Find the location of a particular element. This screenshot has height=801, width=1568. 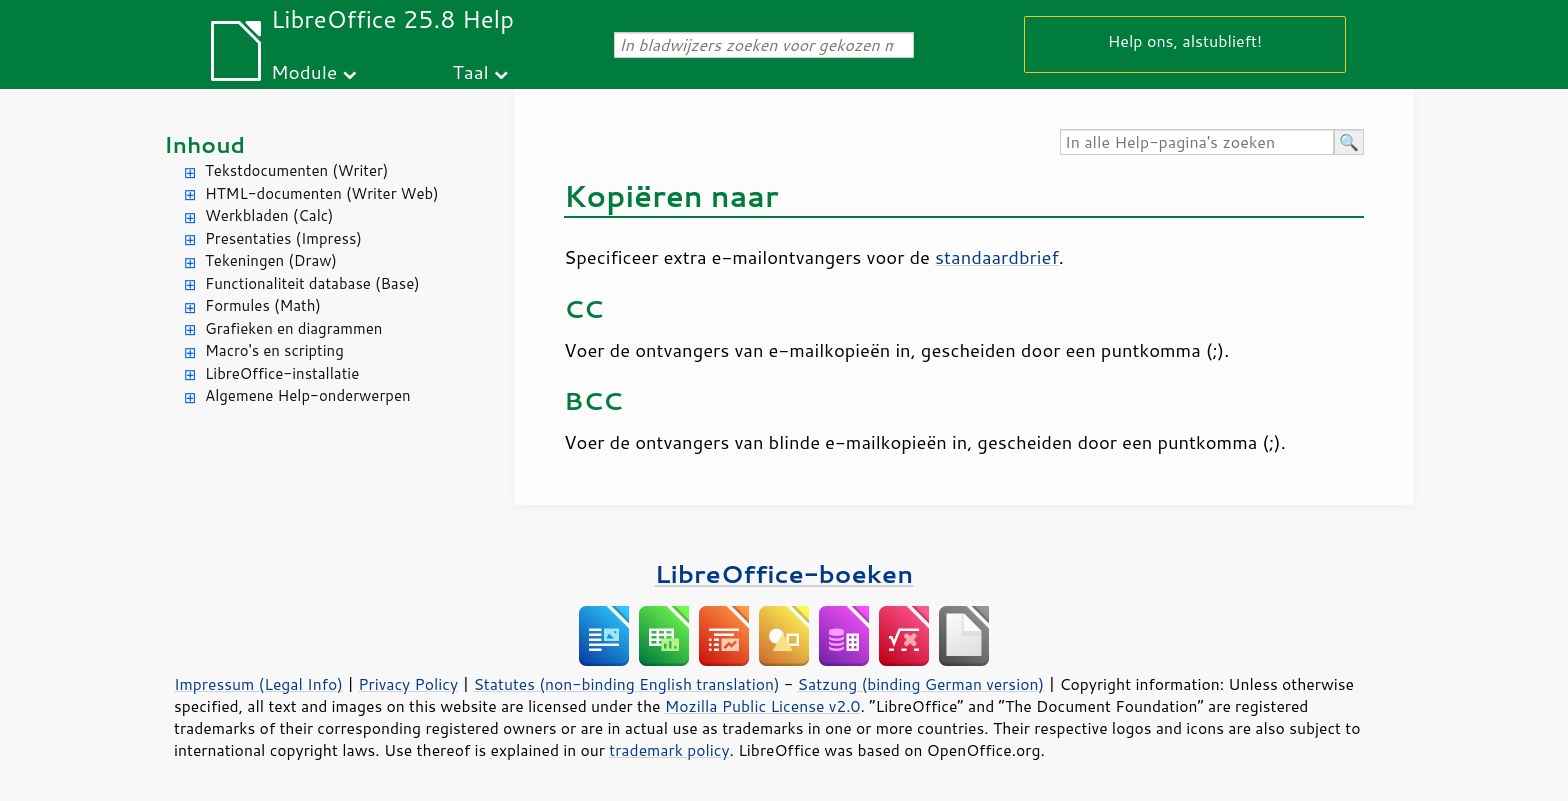

Tekstdocumenten (Writer) is located at coordinates (296, 170).